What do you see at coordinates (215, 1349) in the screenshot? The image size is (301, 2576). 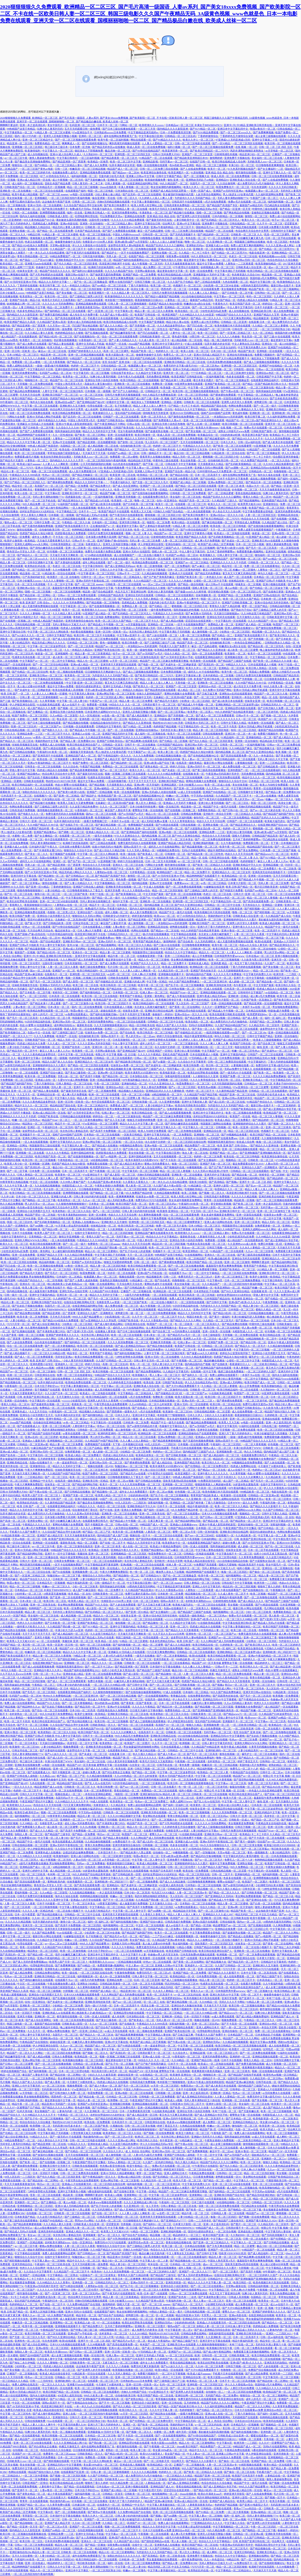 I see `色多多www视频在线观看免费` at bounding box center [215, 1349].